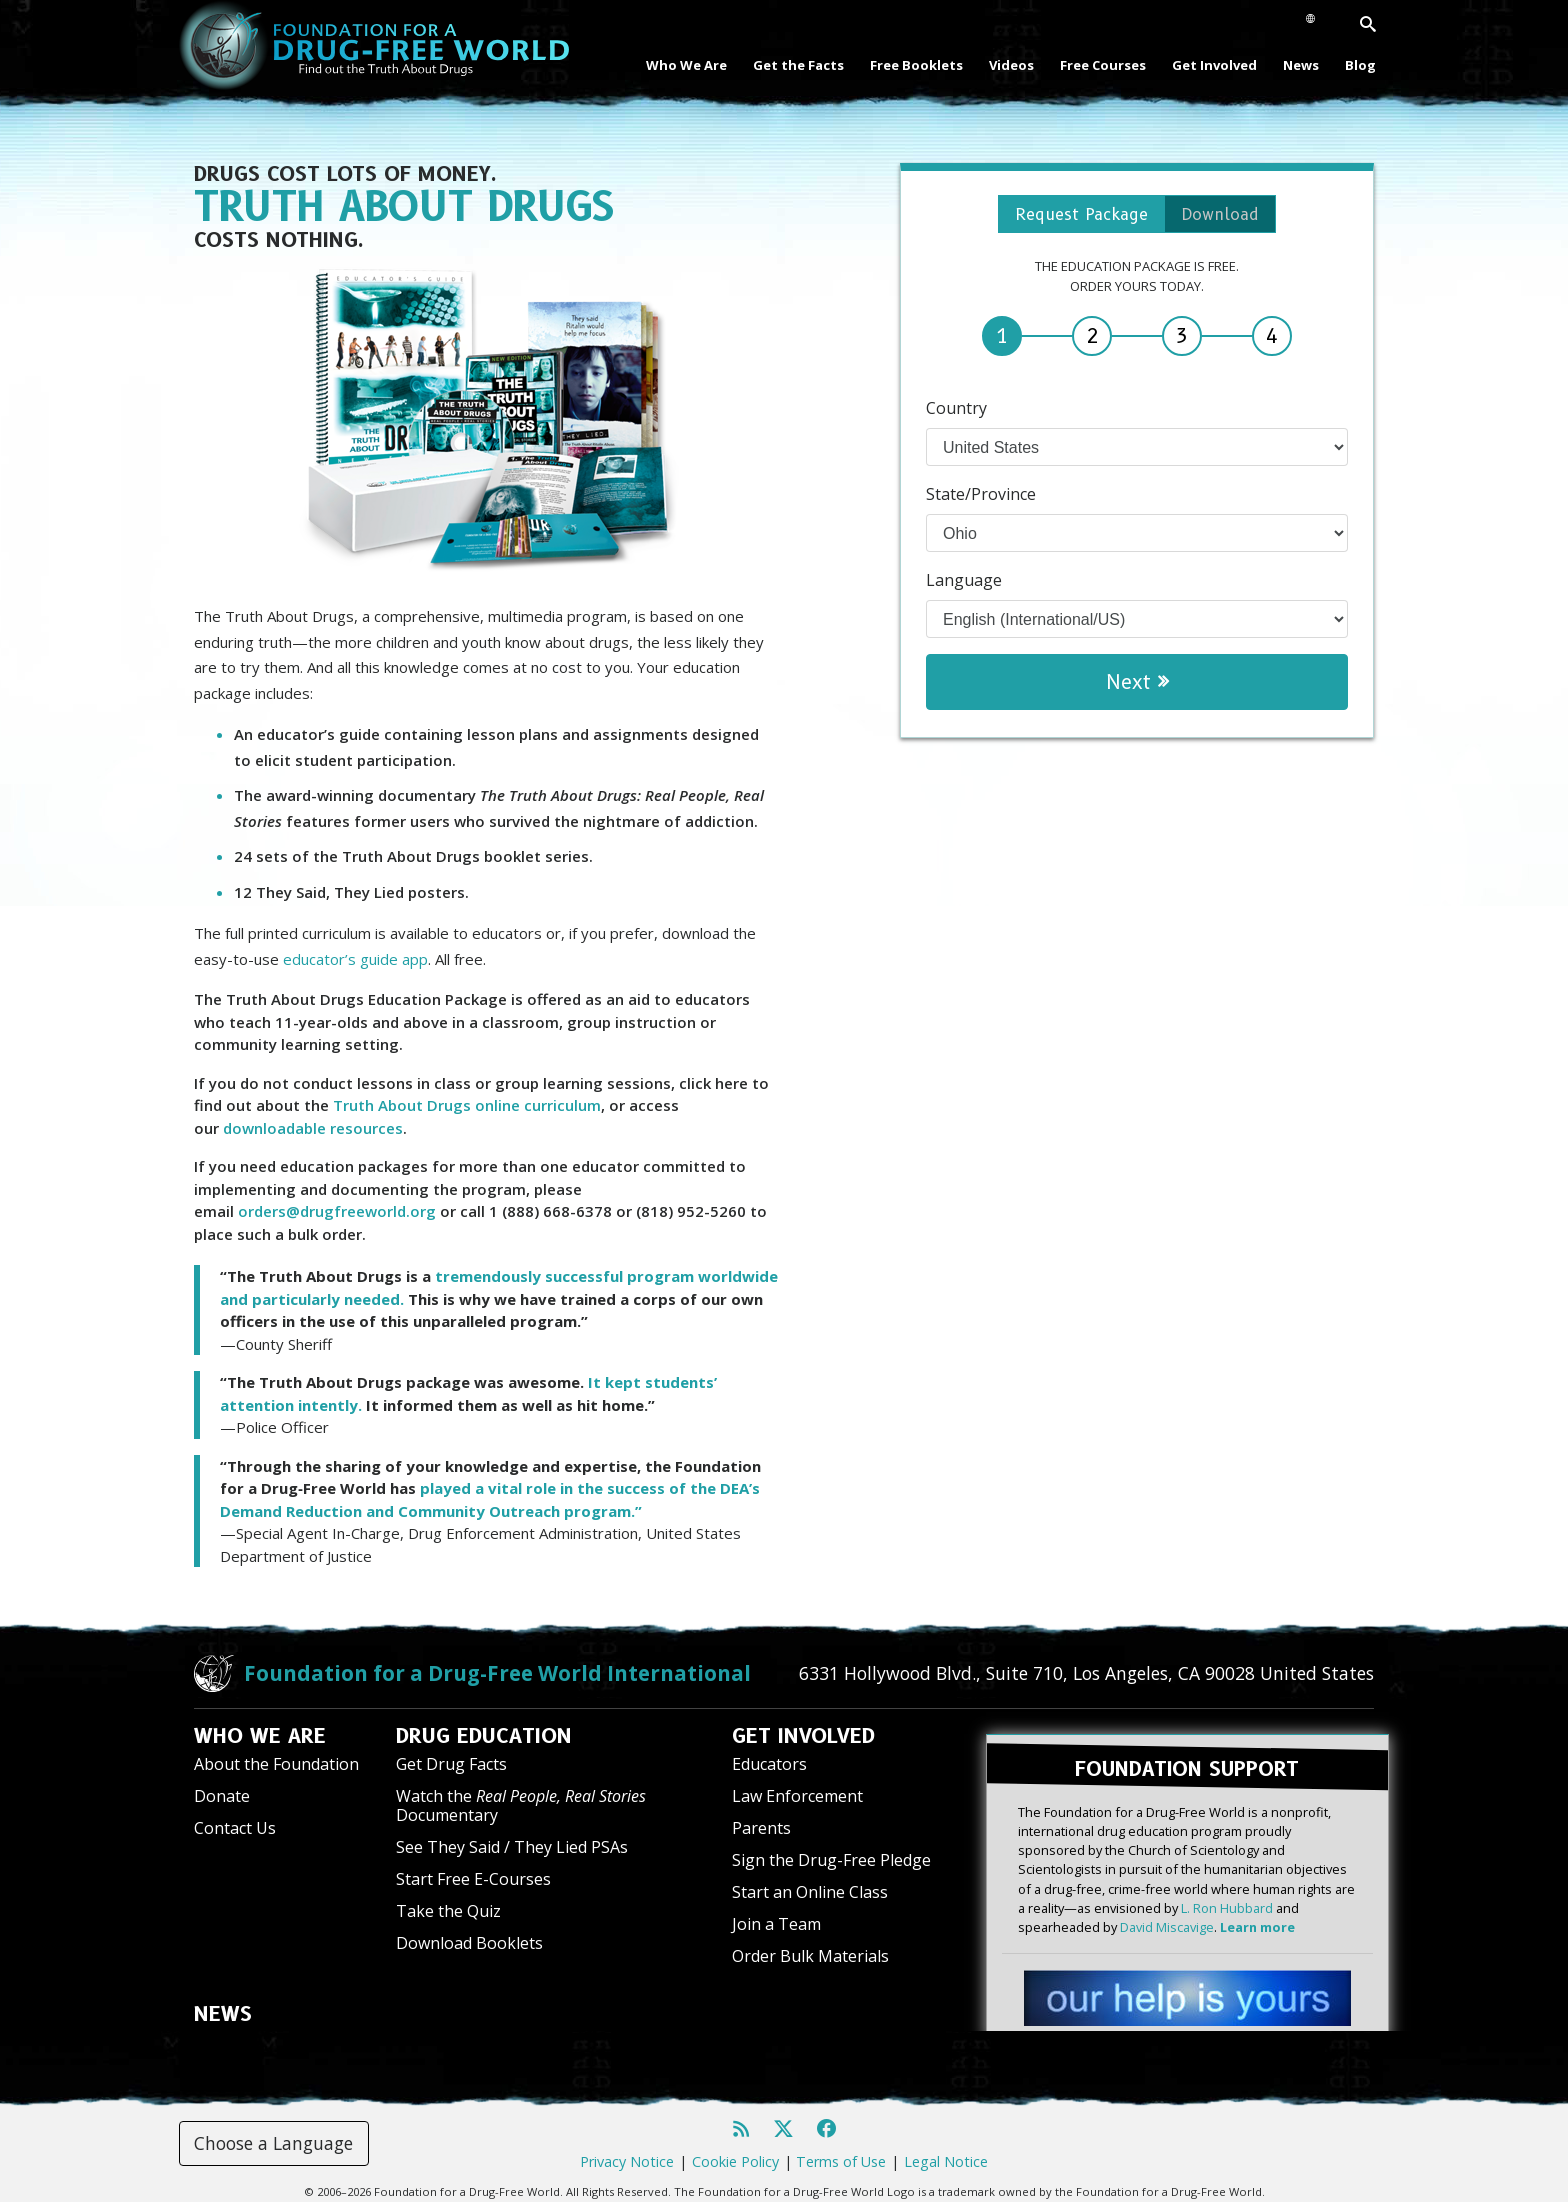 Image resolution: width=1568 pixels, height=2202 pixels. I want to click on About the Foundation, so click(276, 1764).